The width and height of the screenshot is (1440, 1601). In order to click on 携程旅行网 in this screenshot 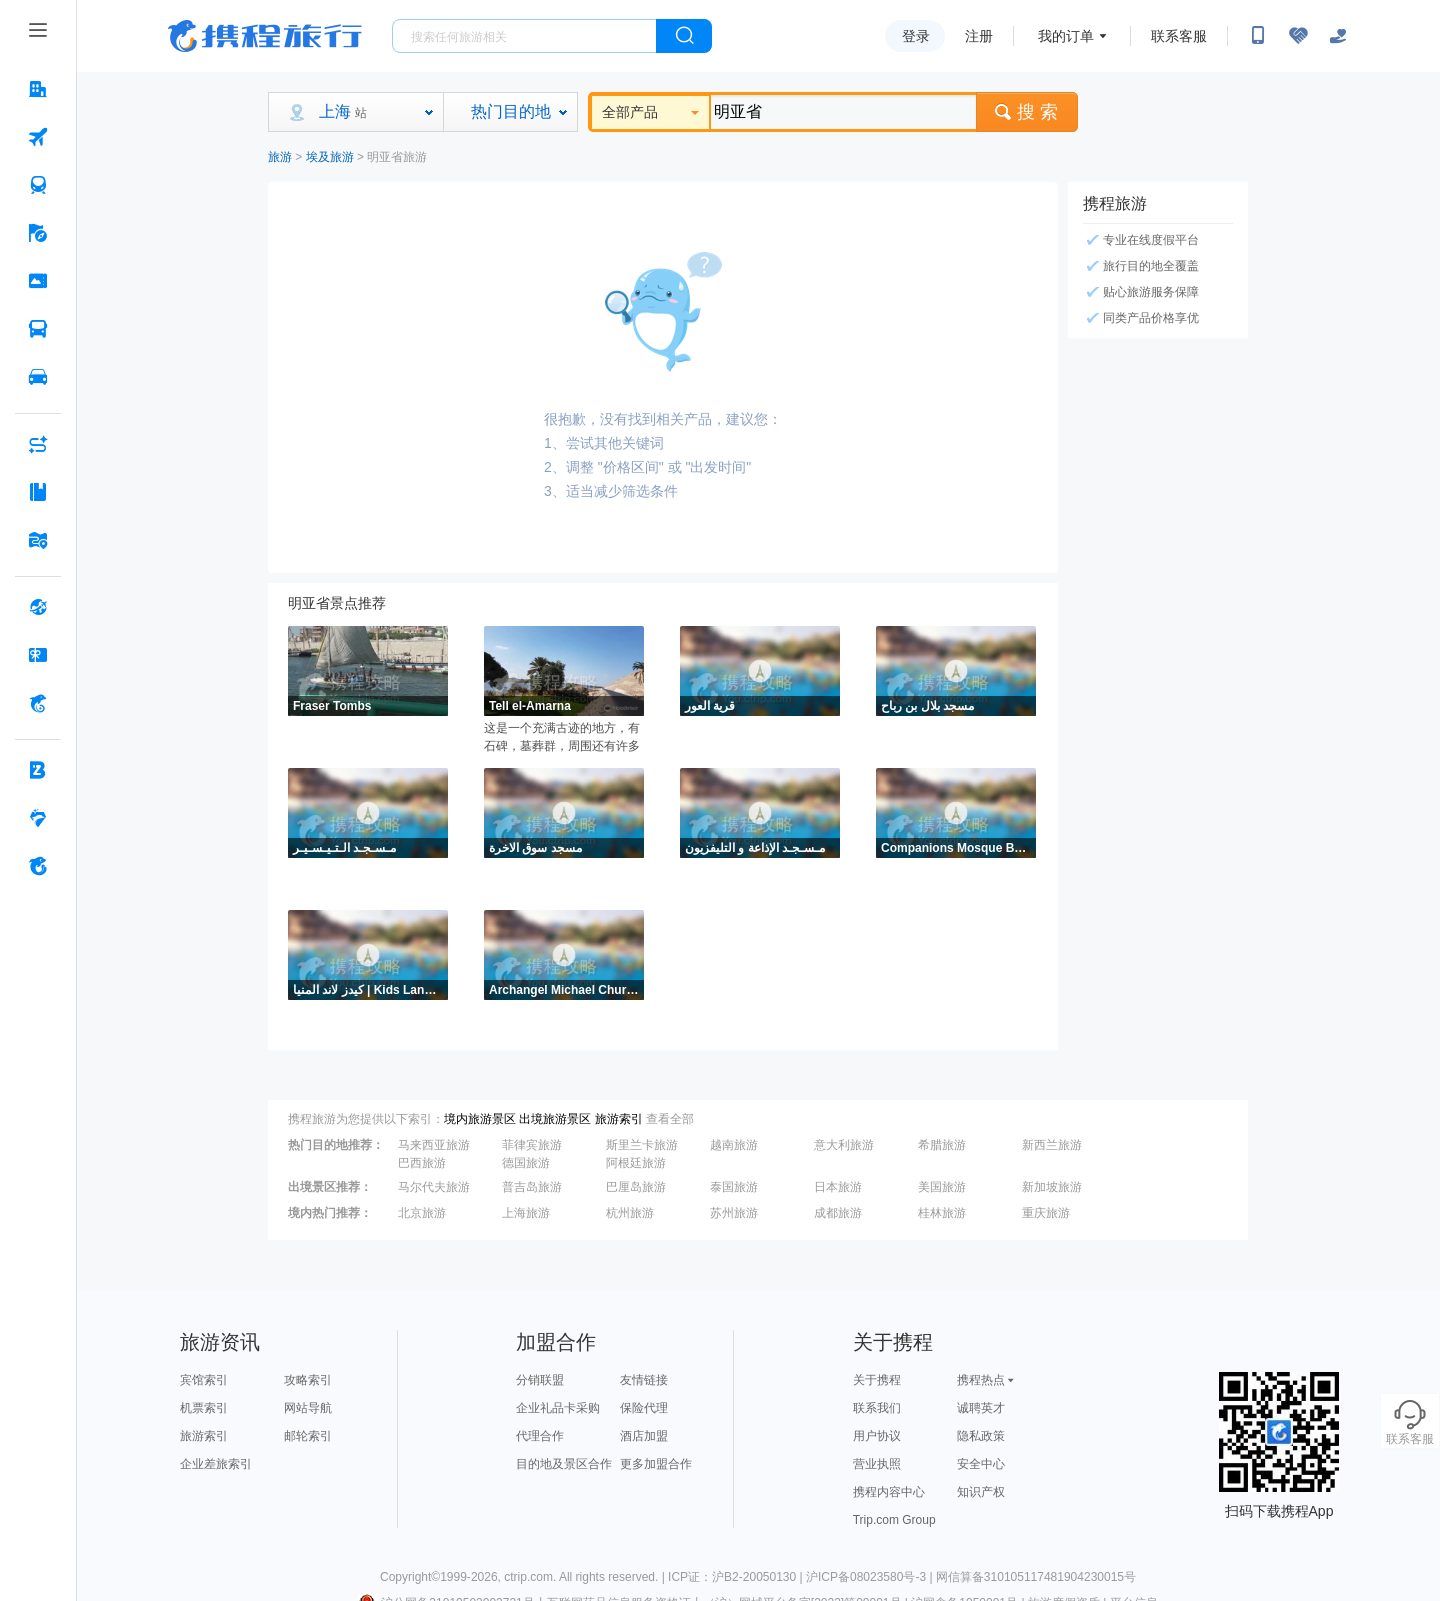, I will do `click(265, 36)`.